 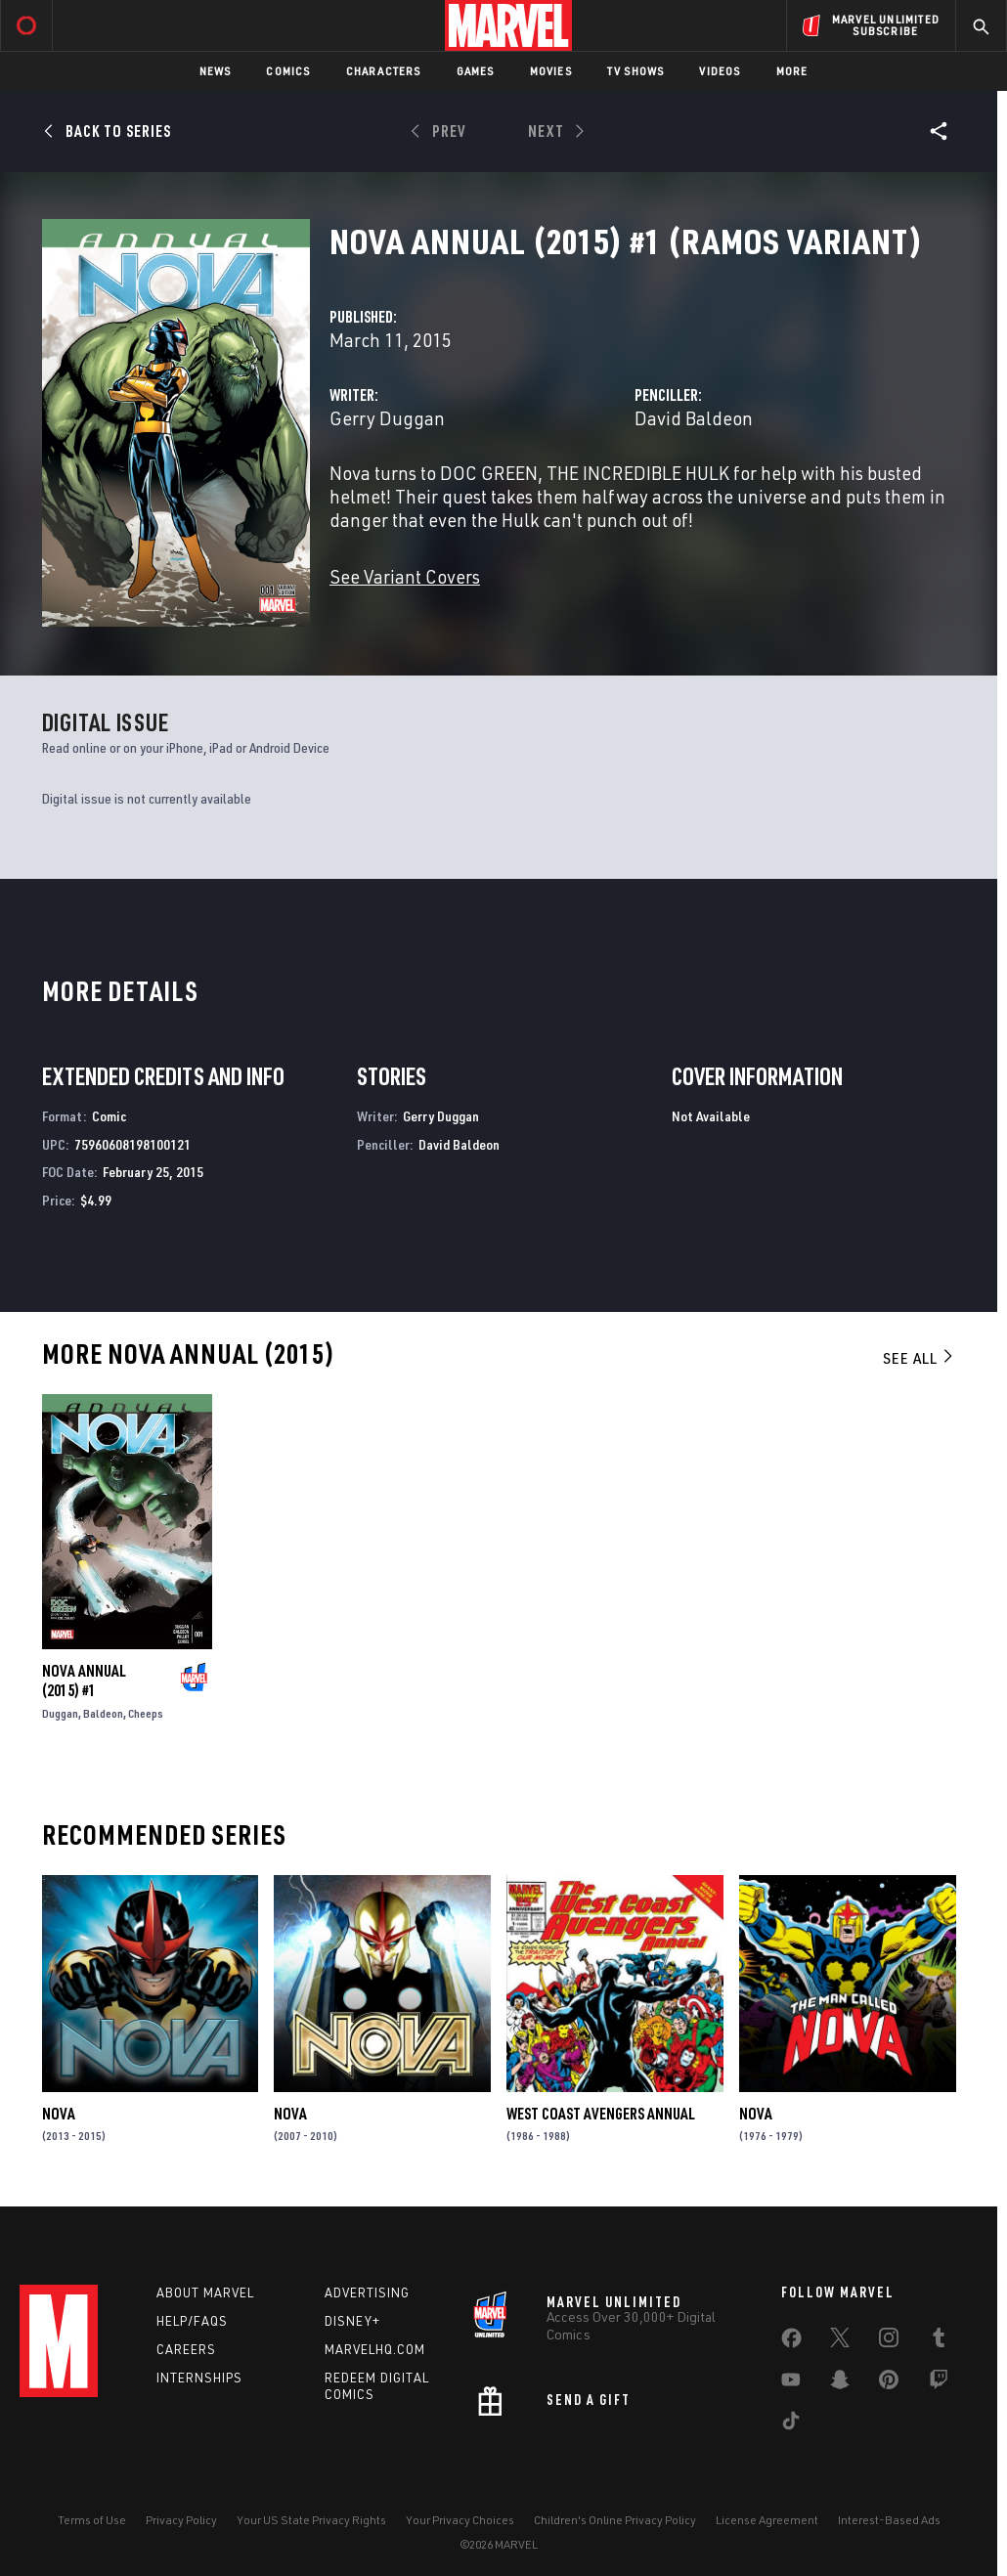 What do you see at coordinates (840, 2383) in the screenshot?
I see `[share on Snapchat]` at bounding box center [840, 2383].